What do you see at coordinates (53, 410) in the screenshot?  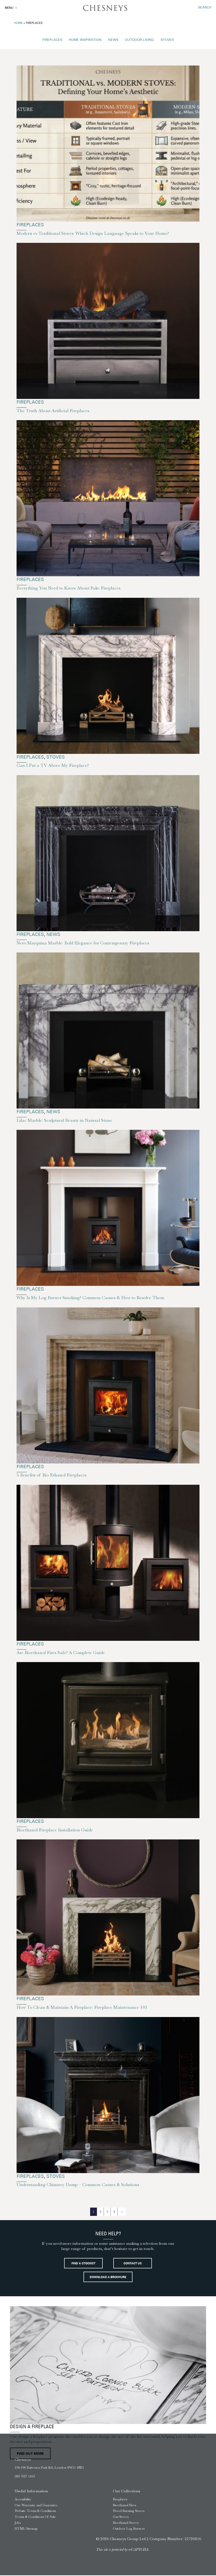 I see `The Truth About Artificial Fireplaces` at bounding box center [53, 410].